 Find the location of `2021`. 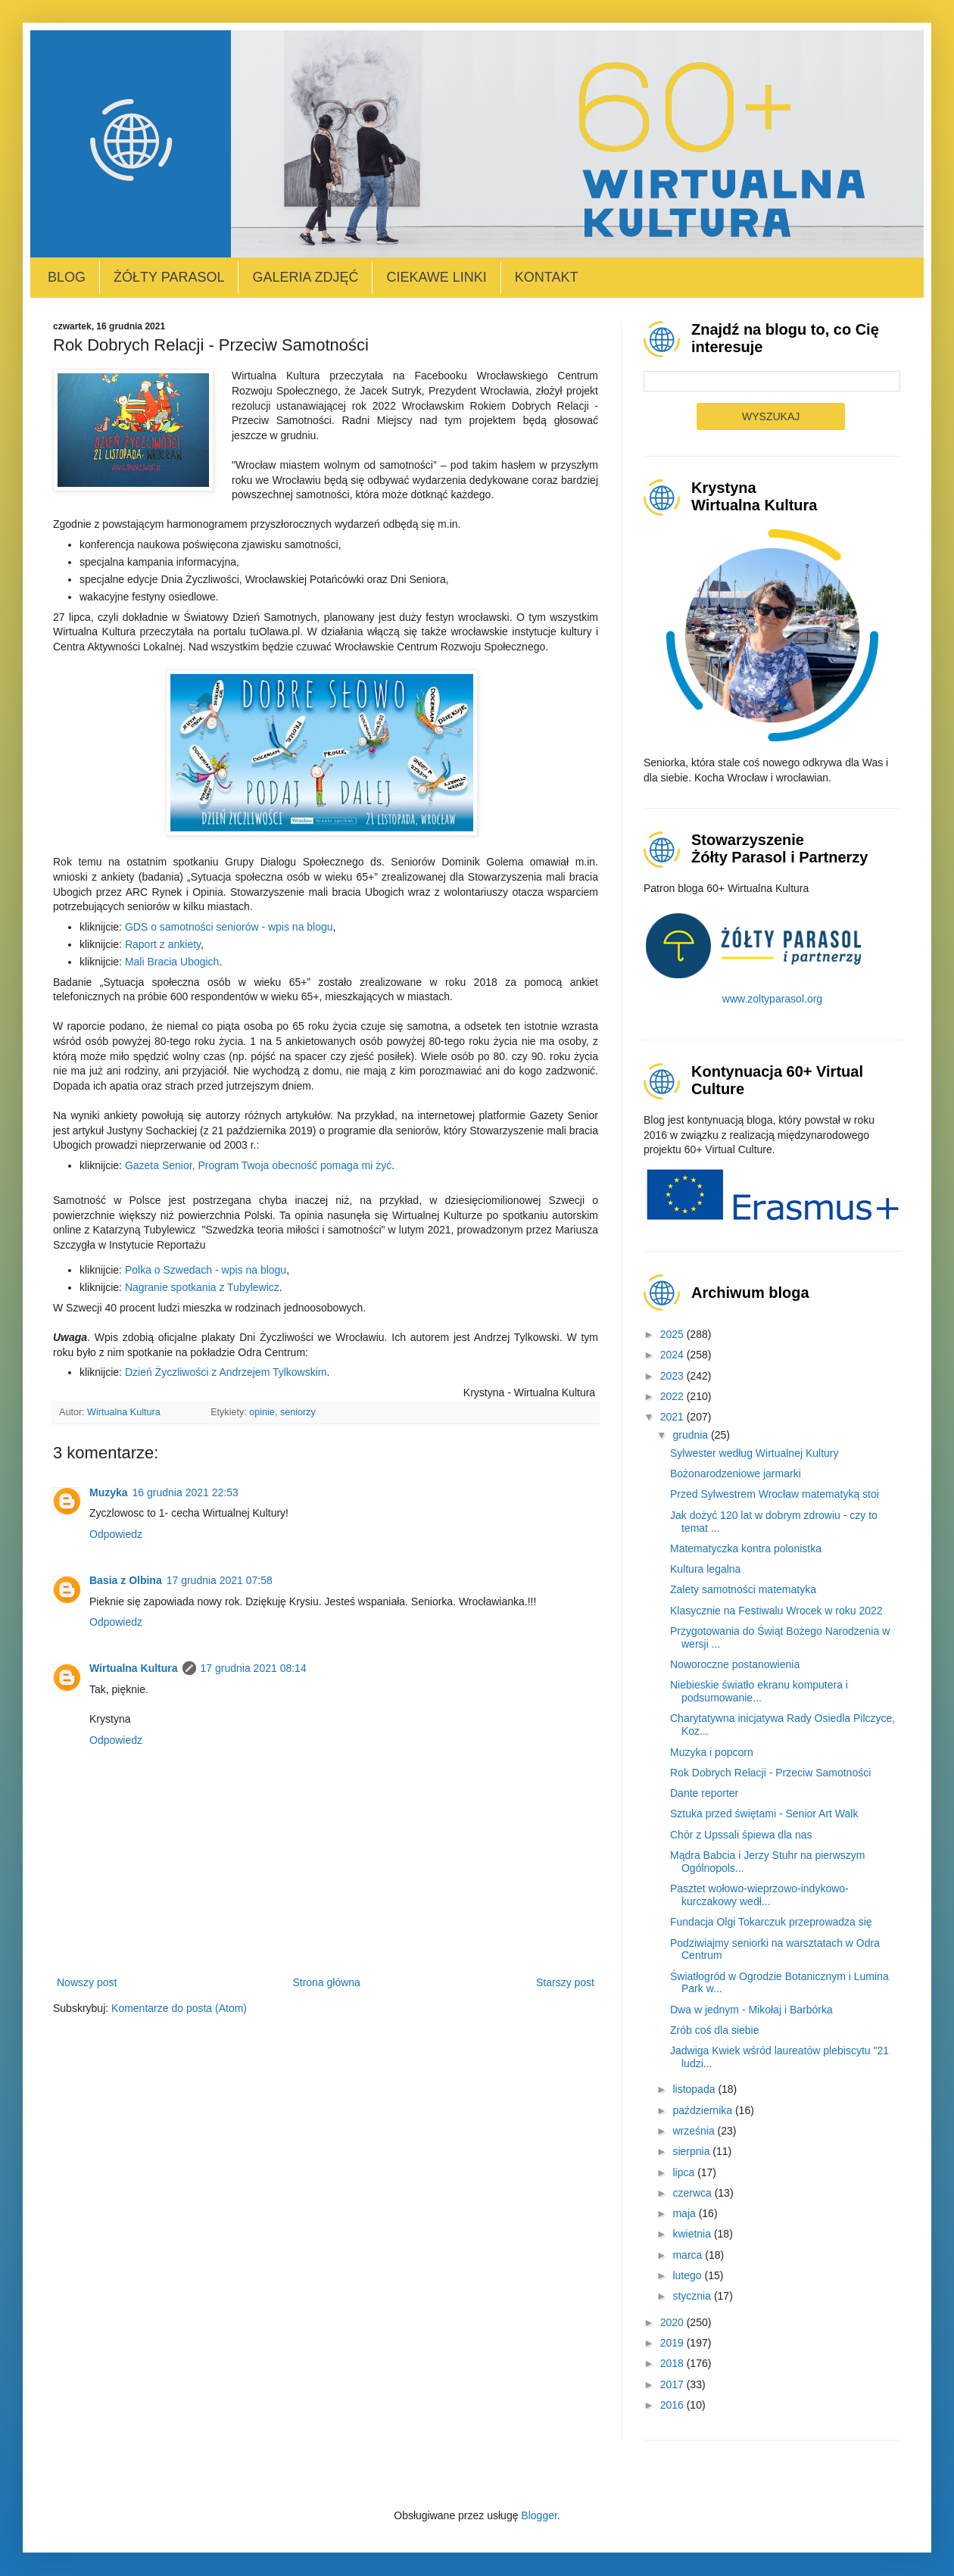

2021 is located at coordinates (673, 1417).